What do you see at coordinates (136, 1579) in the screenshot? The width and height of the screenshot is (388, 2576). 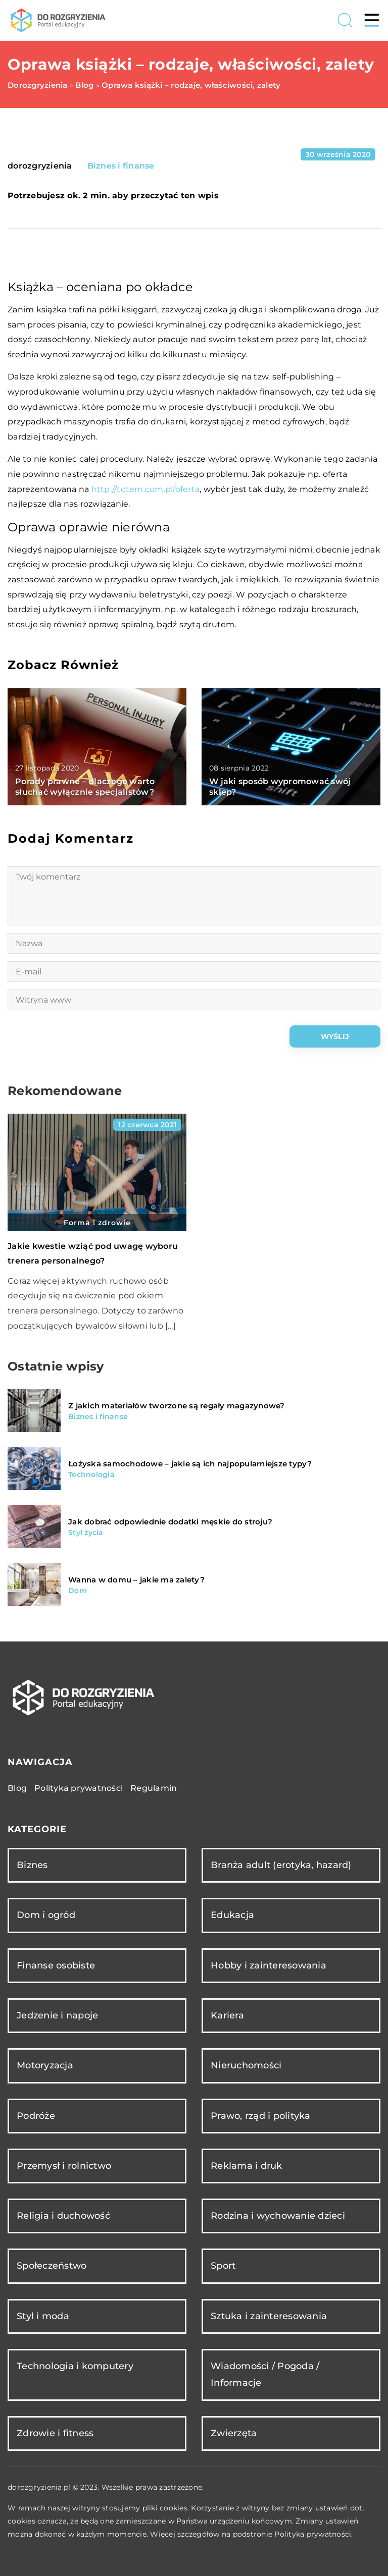 I see `Wanna w domu – jakie ma zalety?` at bounding box center [136, 1579].